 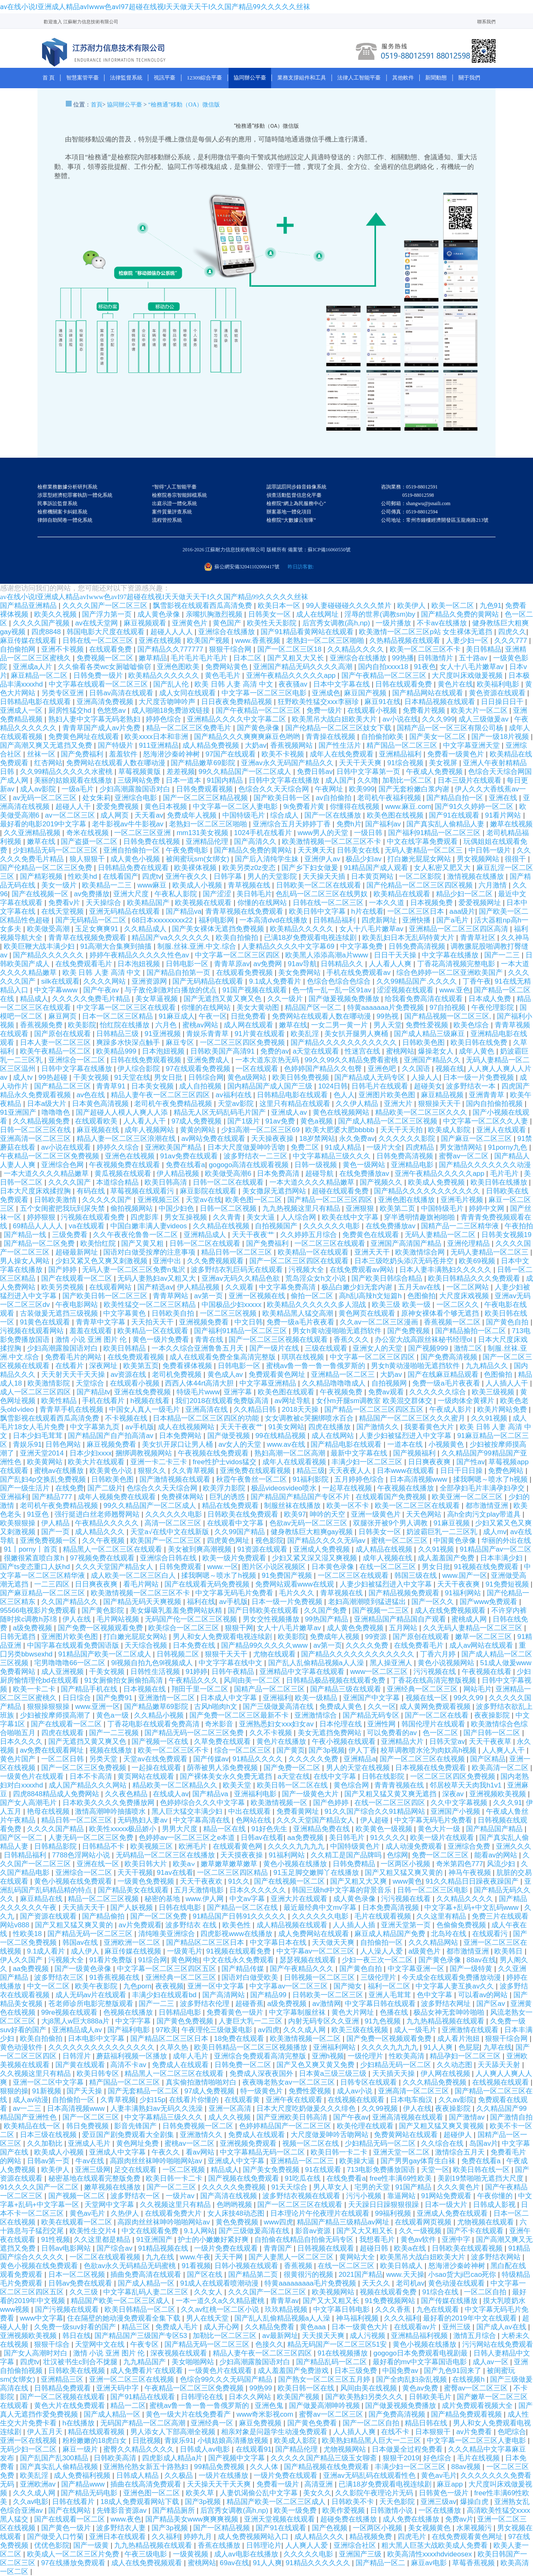 I want to click on 中日韩一级片, so click(x=490, y=850).